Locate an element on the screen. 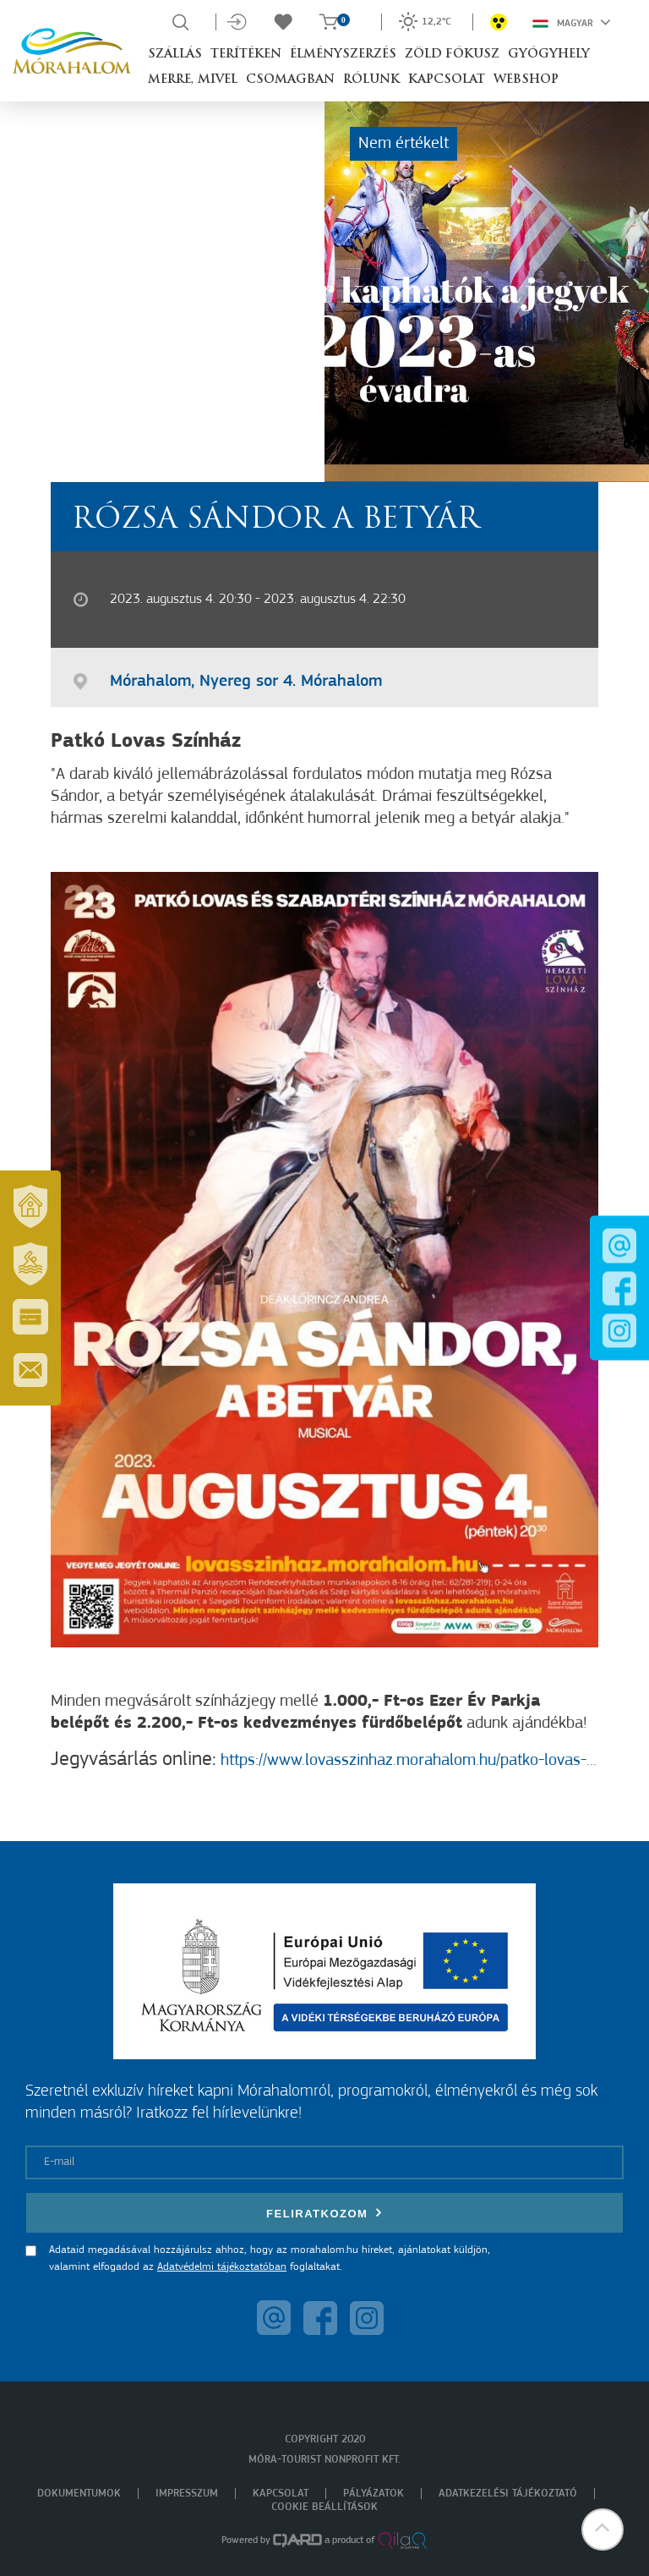  Adatkezelési tájékoztató [menuitem] is located at coordinates (508, 2493).